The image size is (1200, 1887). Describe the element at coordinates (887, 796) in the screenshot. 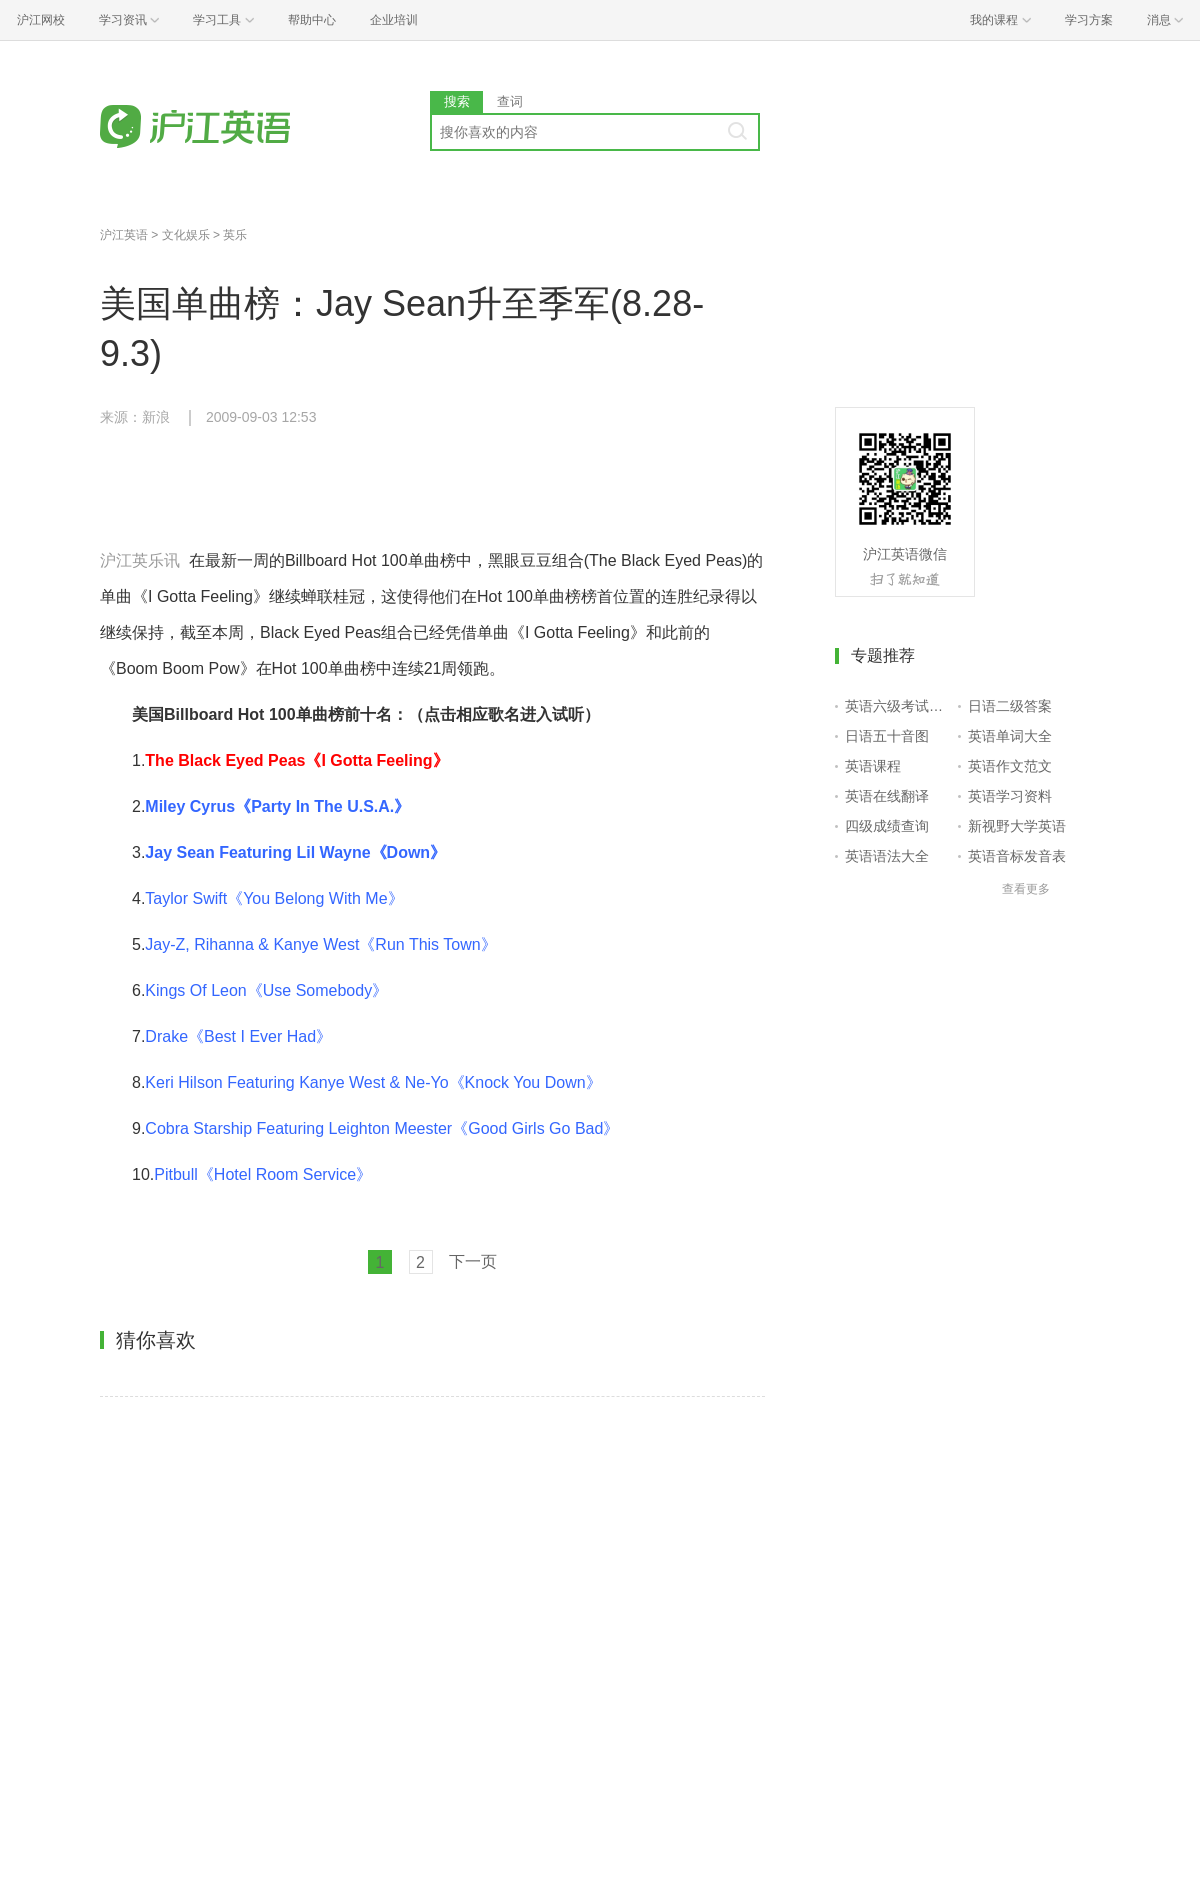

I see `英语在线翻译` at that location.